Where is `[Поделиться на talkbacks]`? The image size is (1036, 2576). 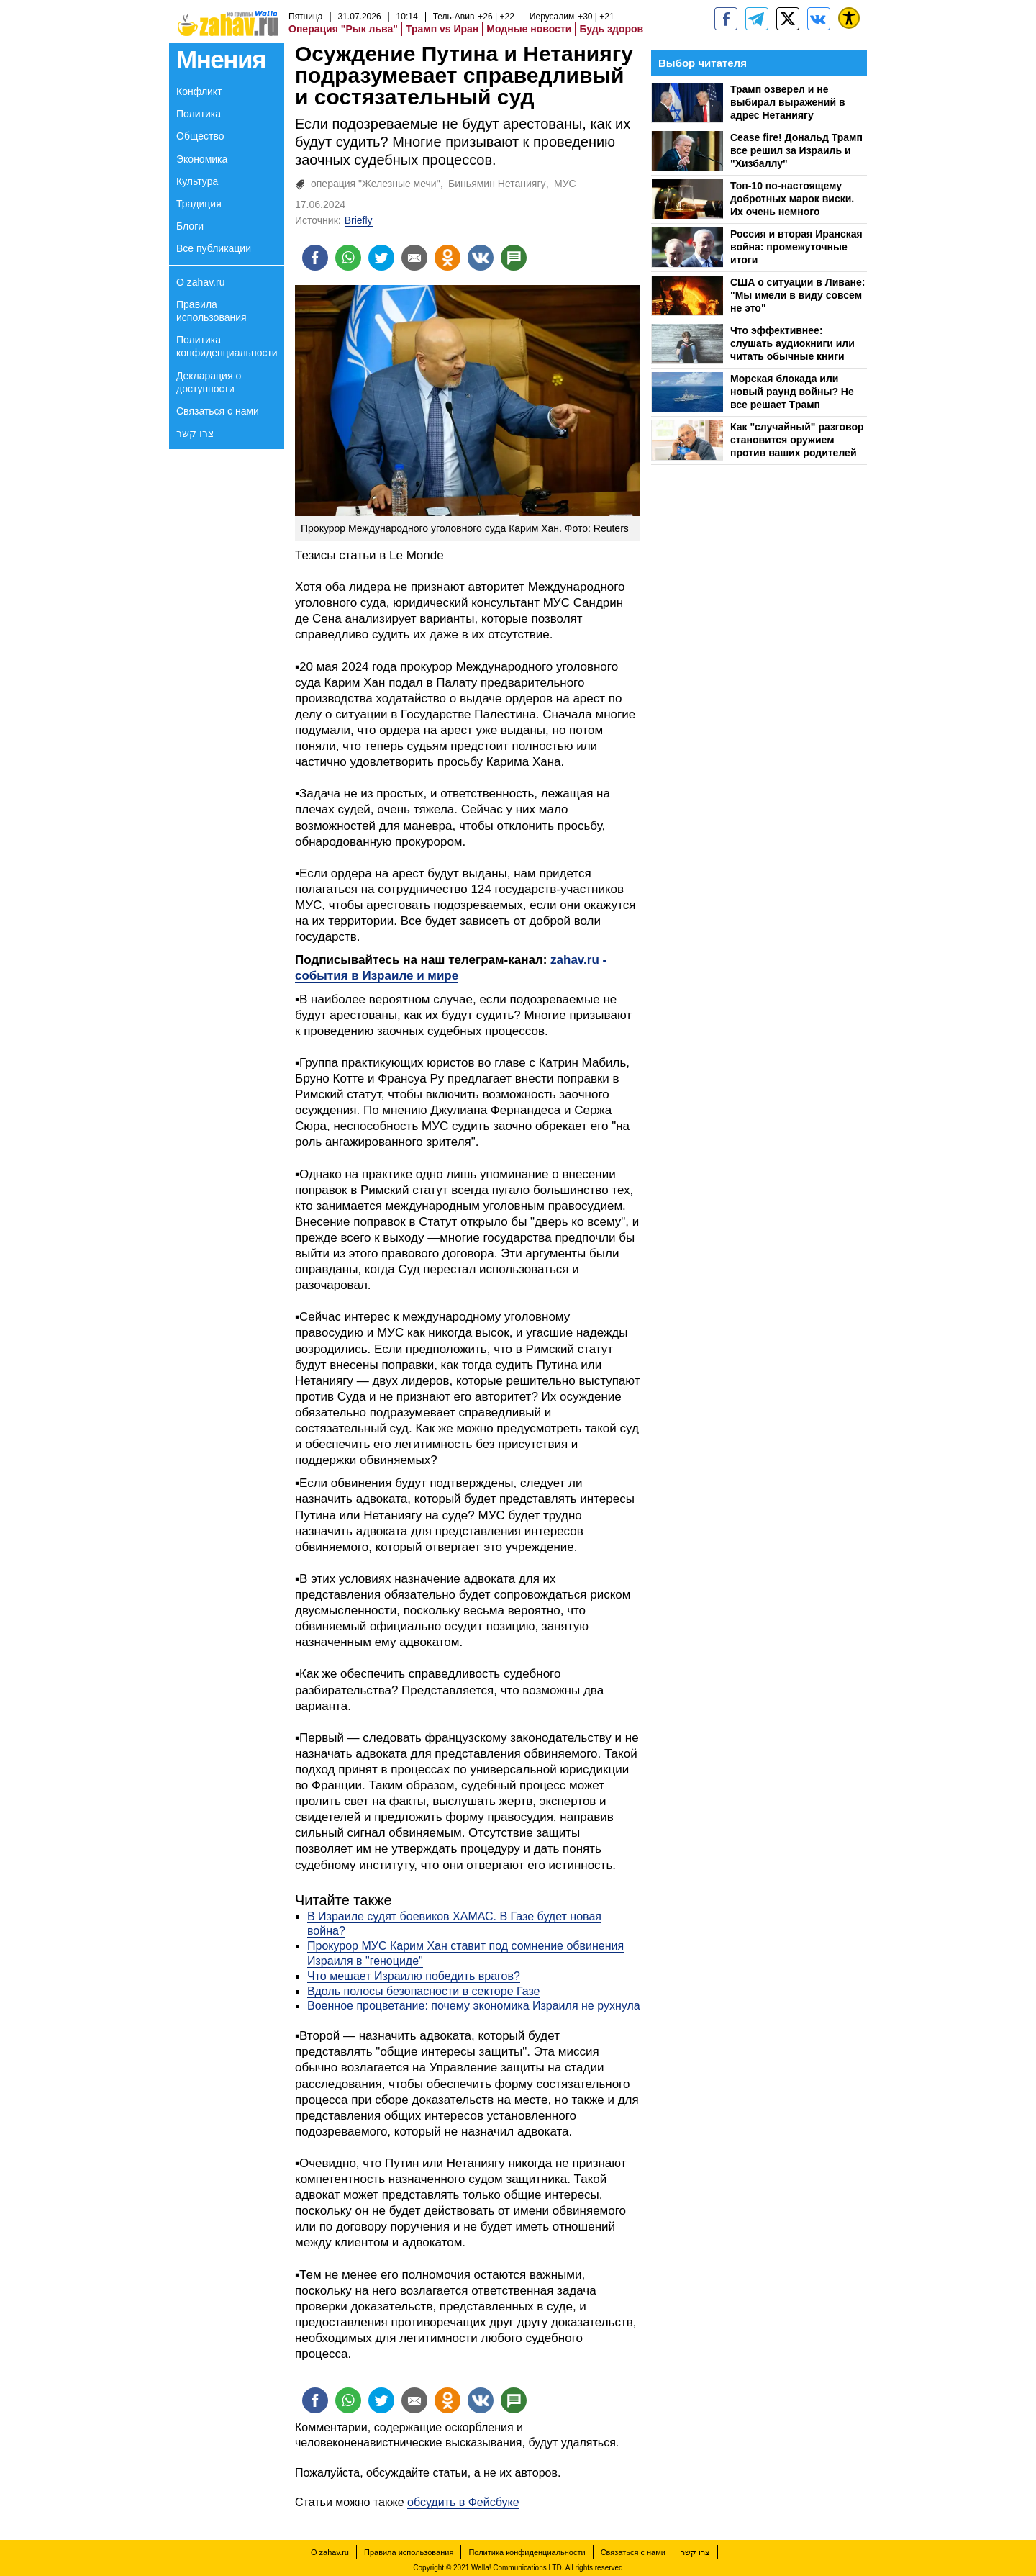 [Поделиться на talkbacks] is located at coordinates (514, 258).